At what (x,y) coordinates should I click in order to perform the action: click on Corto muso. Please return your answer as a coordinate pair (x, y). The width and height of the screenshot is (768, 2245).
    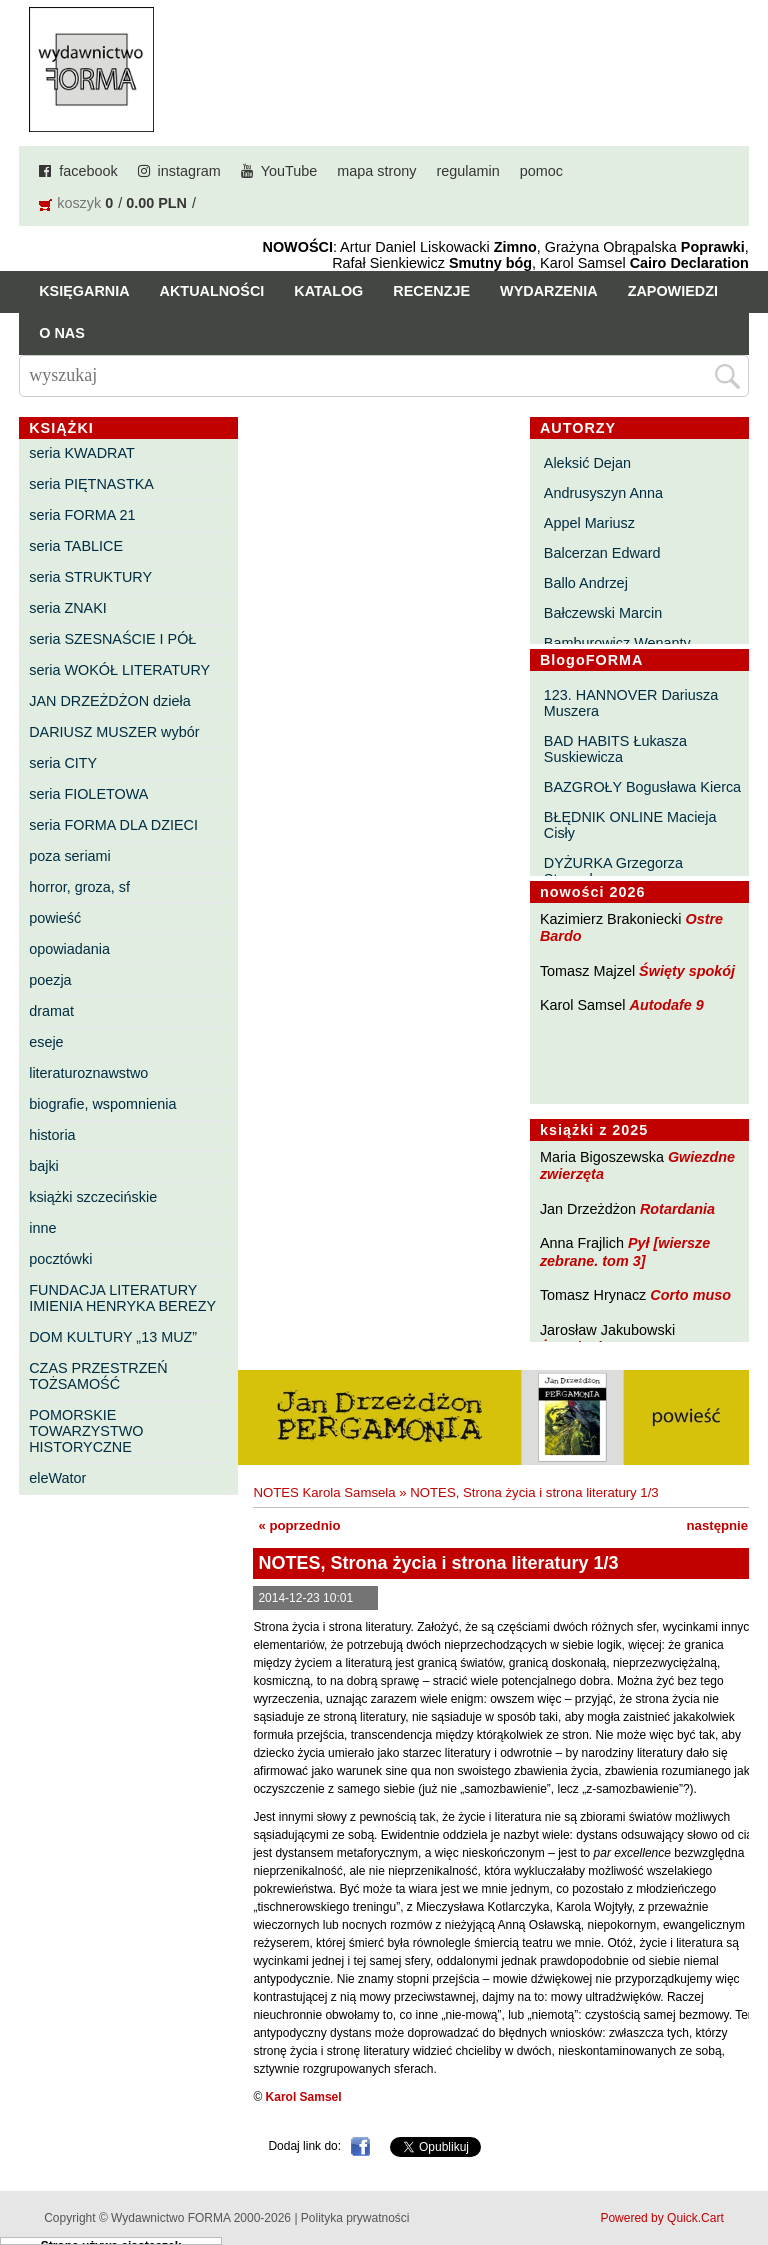
    Looking at the image, I should click on (690, 1295).